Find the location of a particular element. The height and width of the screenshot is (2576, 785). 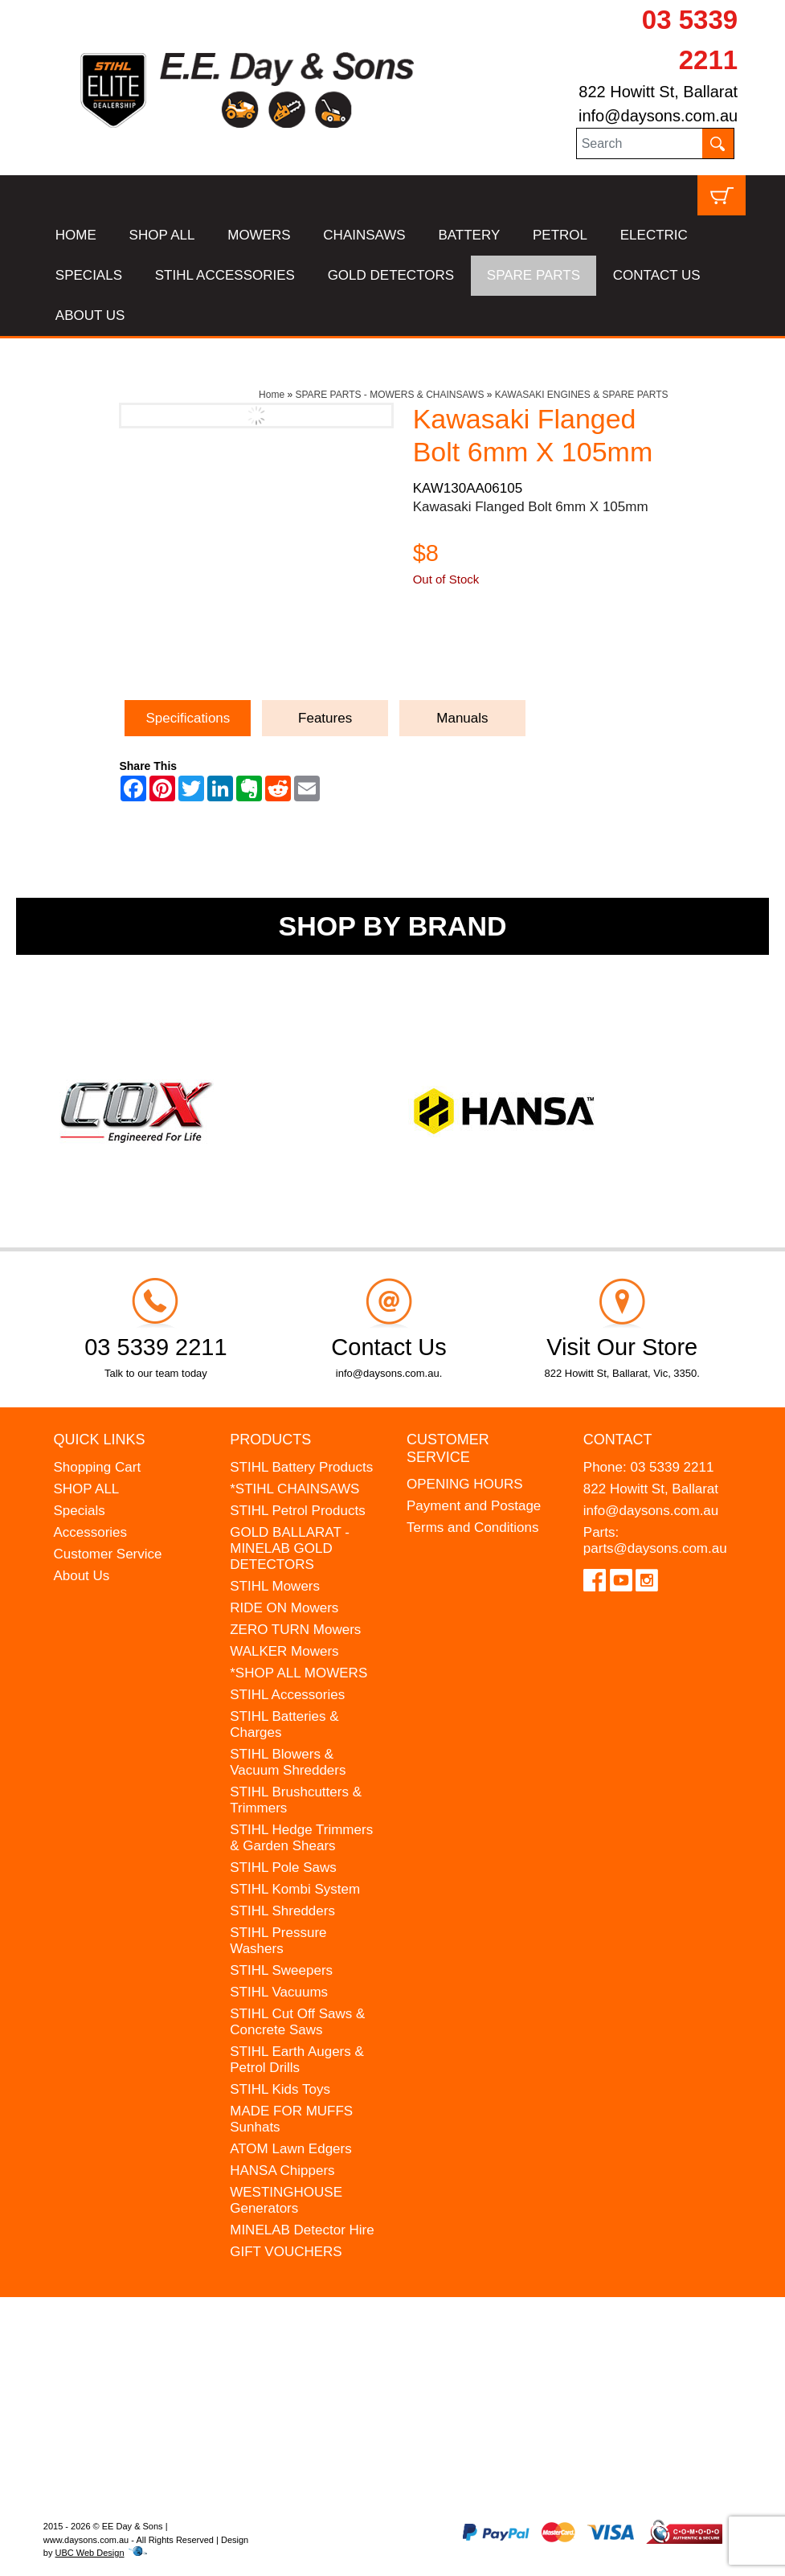

STIHL Petrol Products is located at coordinates (298, 1510).